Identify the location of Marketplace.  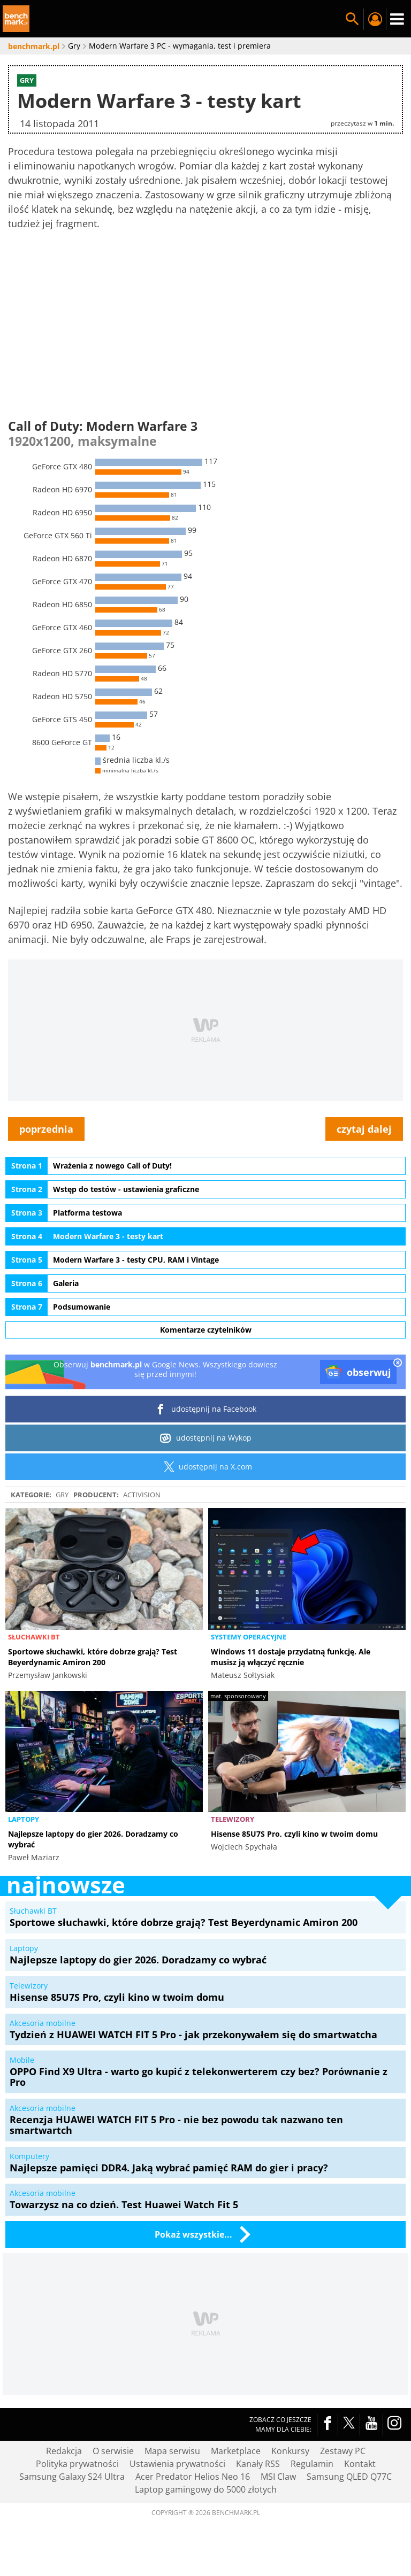
(236, 2451).